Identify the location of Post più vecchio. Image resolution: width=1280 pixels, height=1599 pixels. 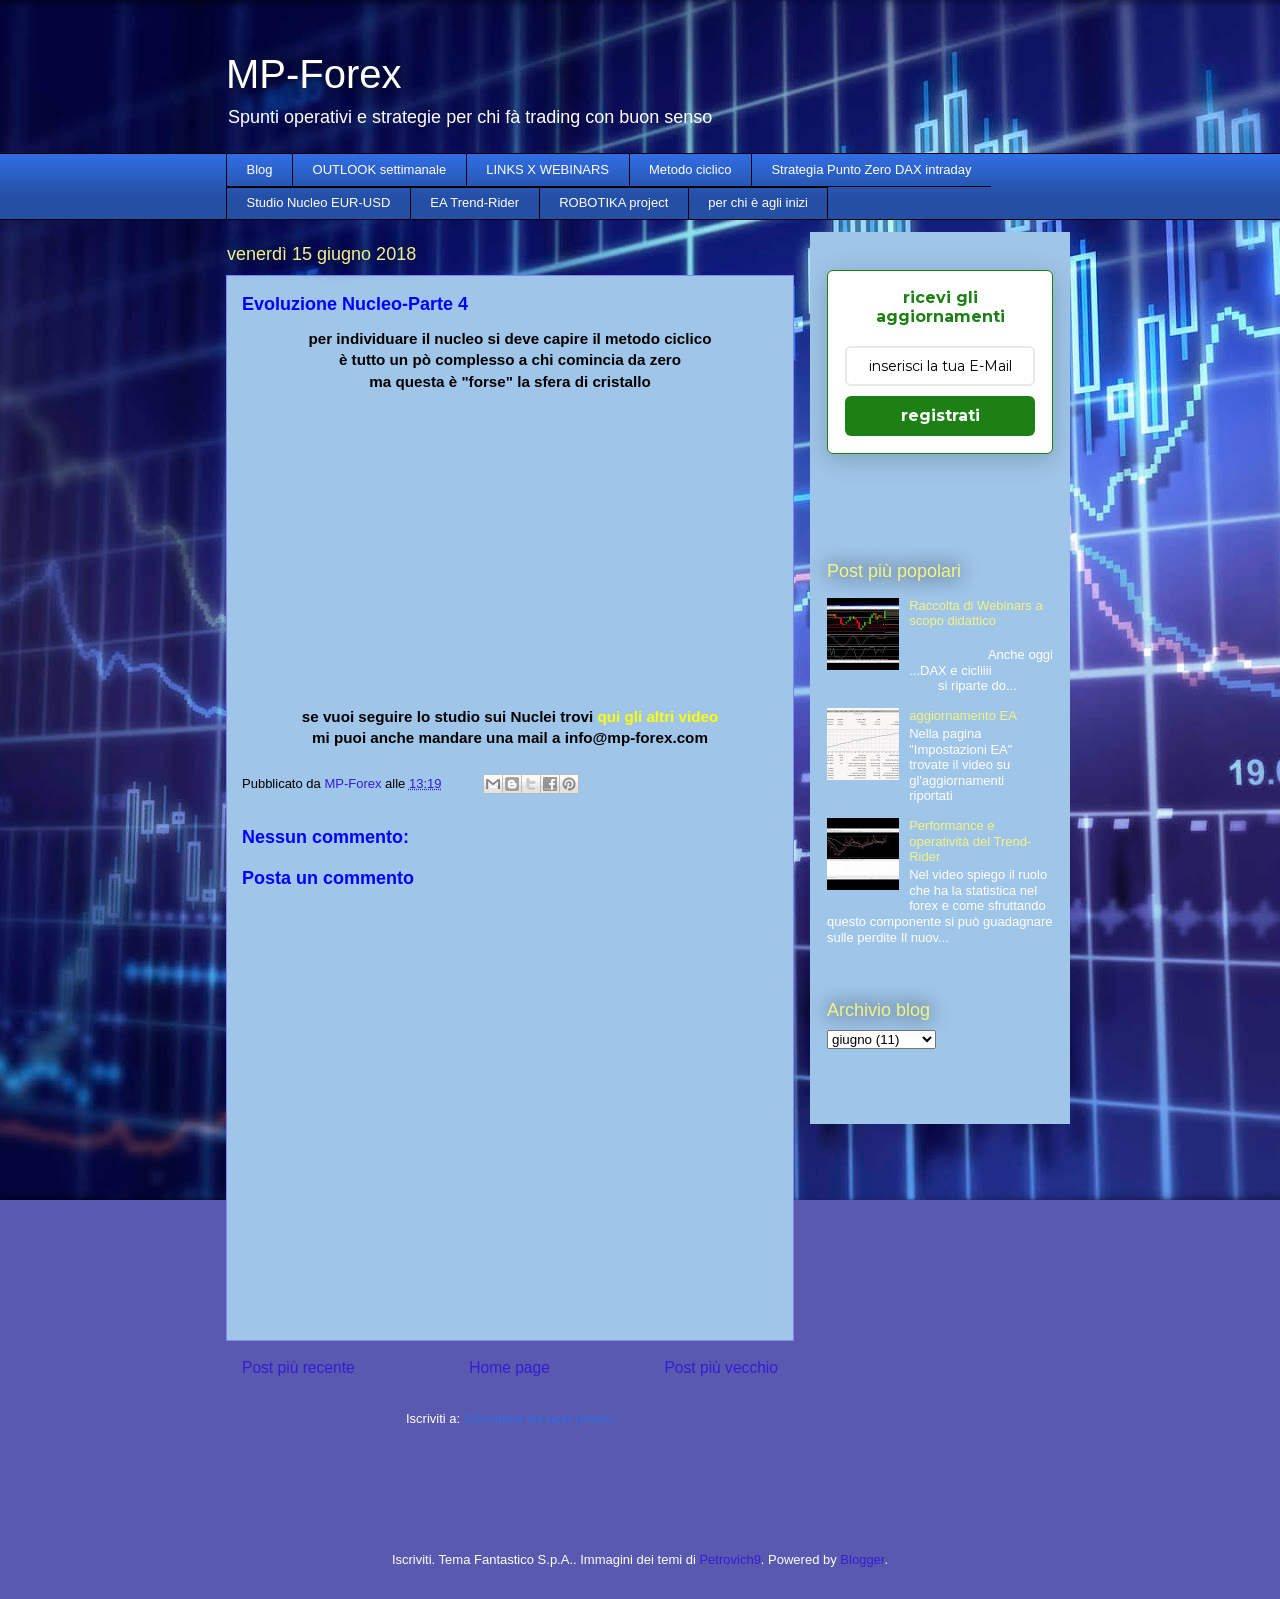
(721, 1367).